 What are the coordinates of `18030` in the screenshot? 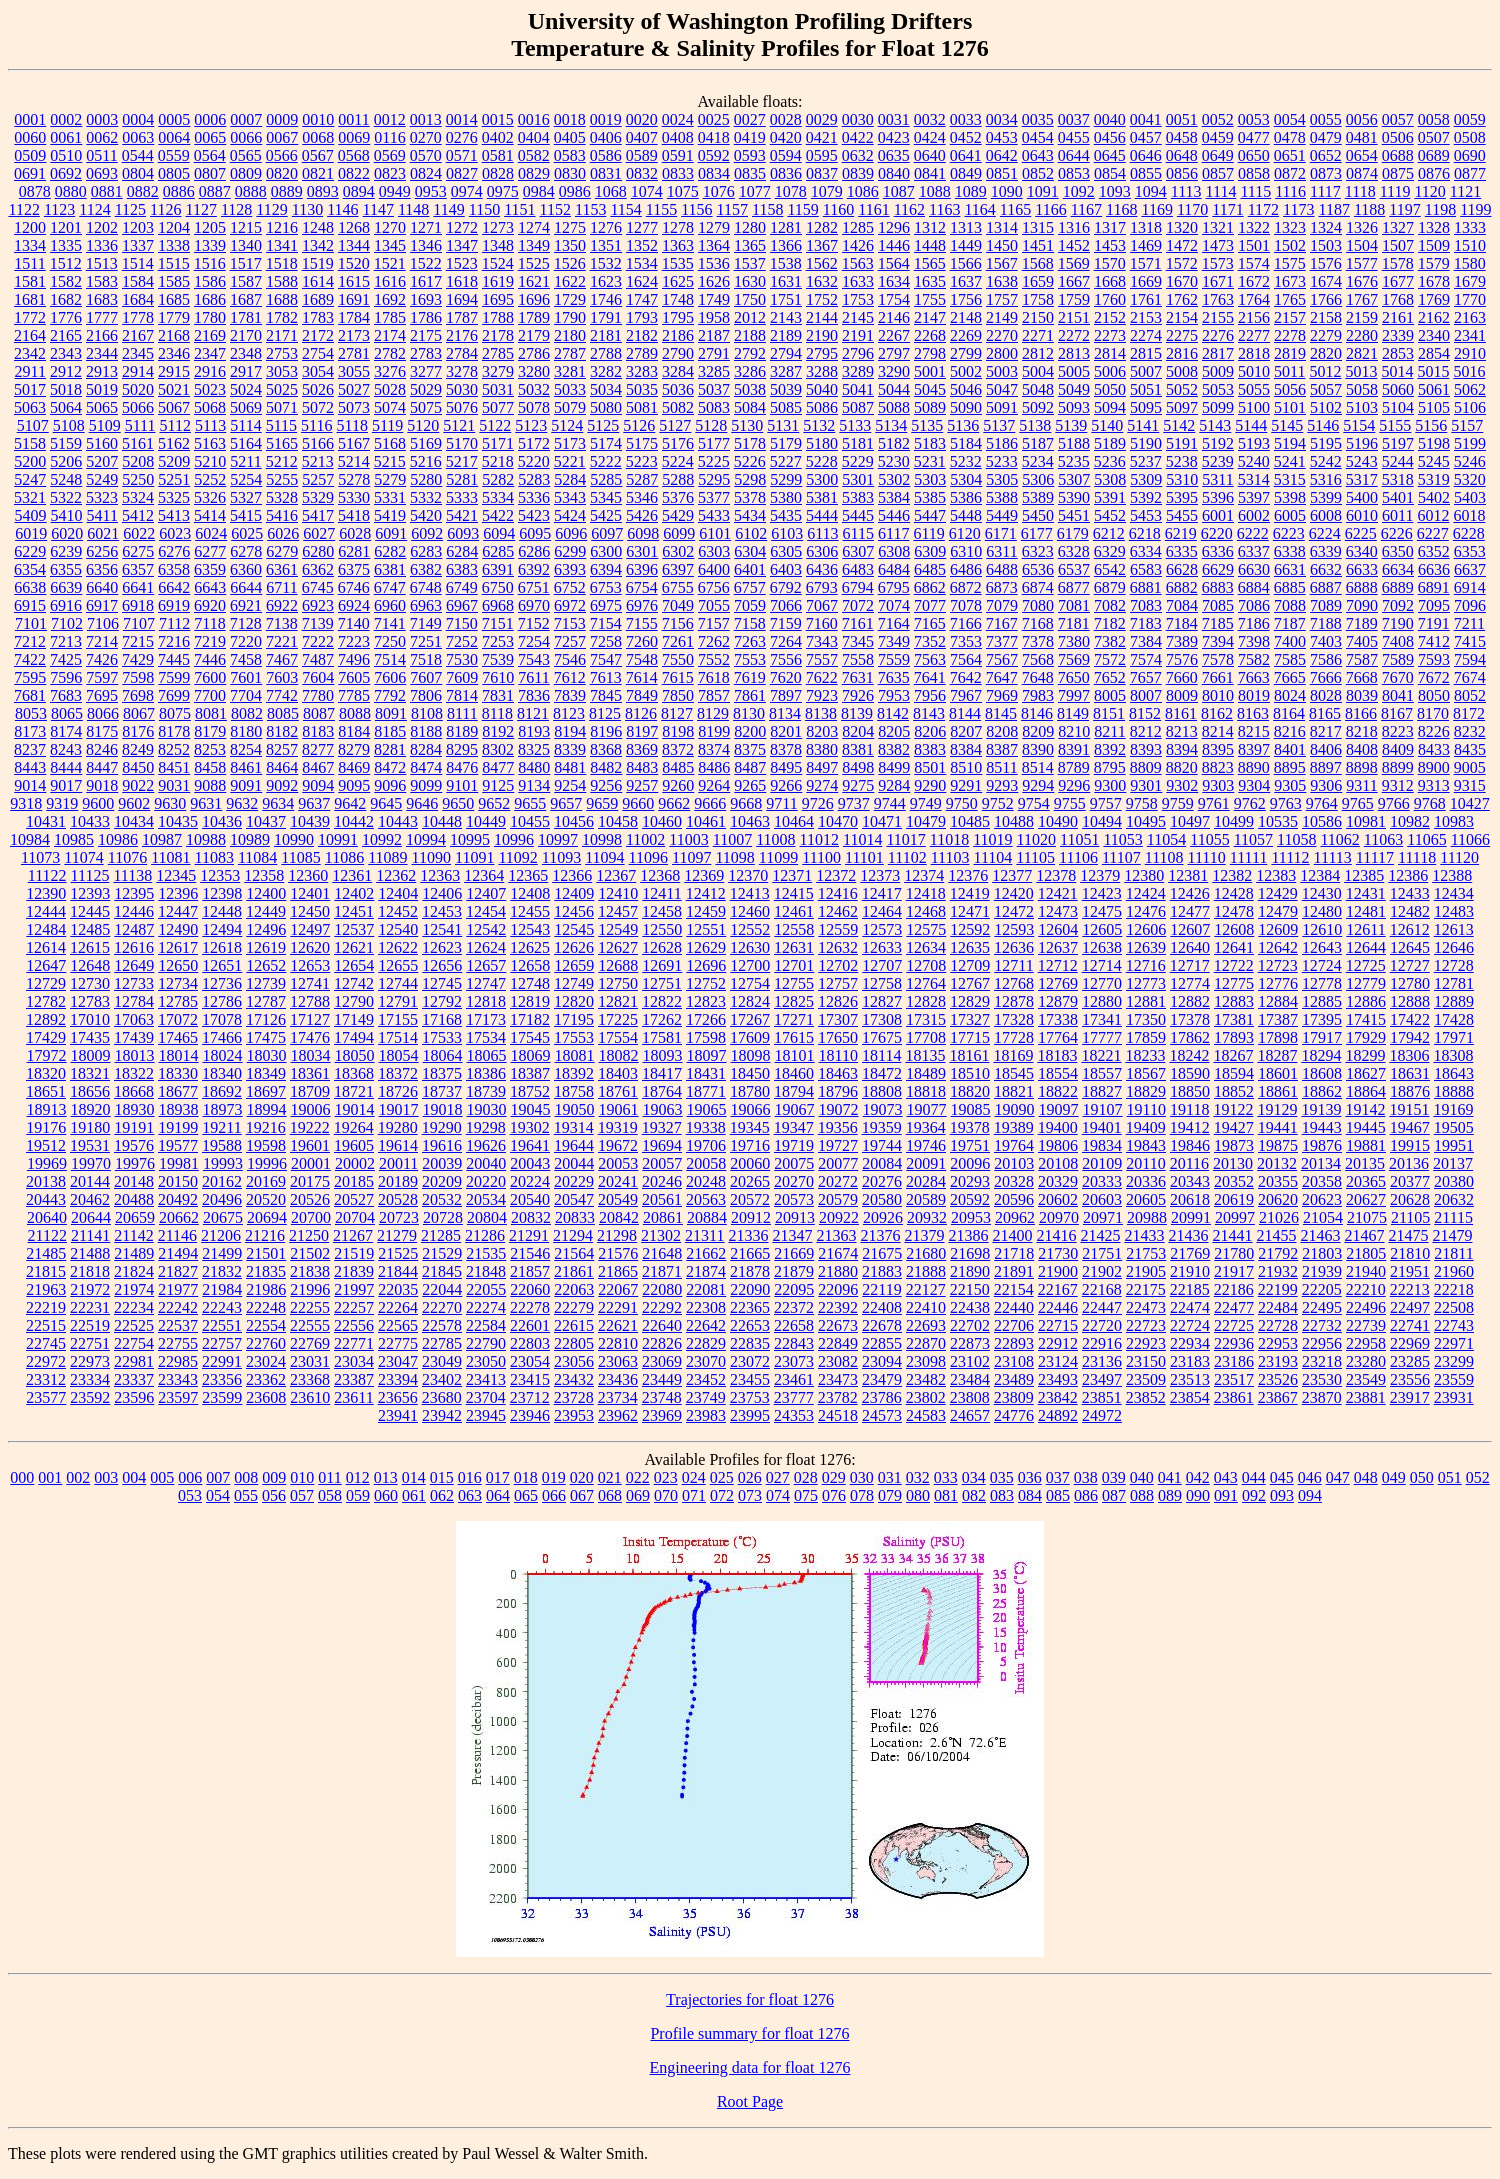 It's located at (267, 1055).